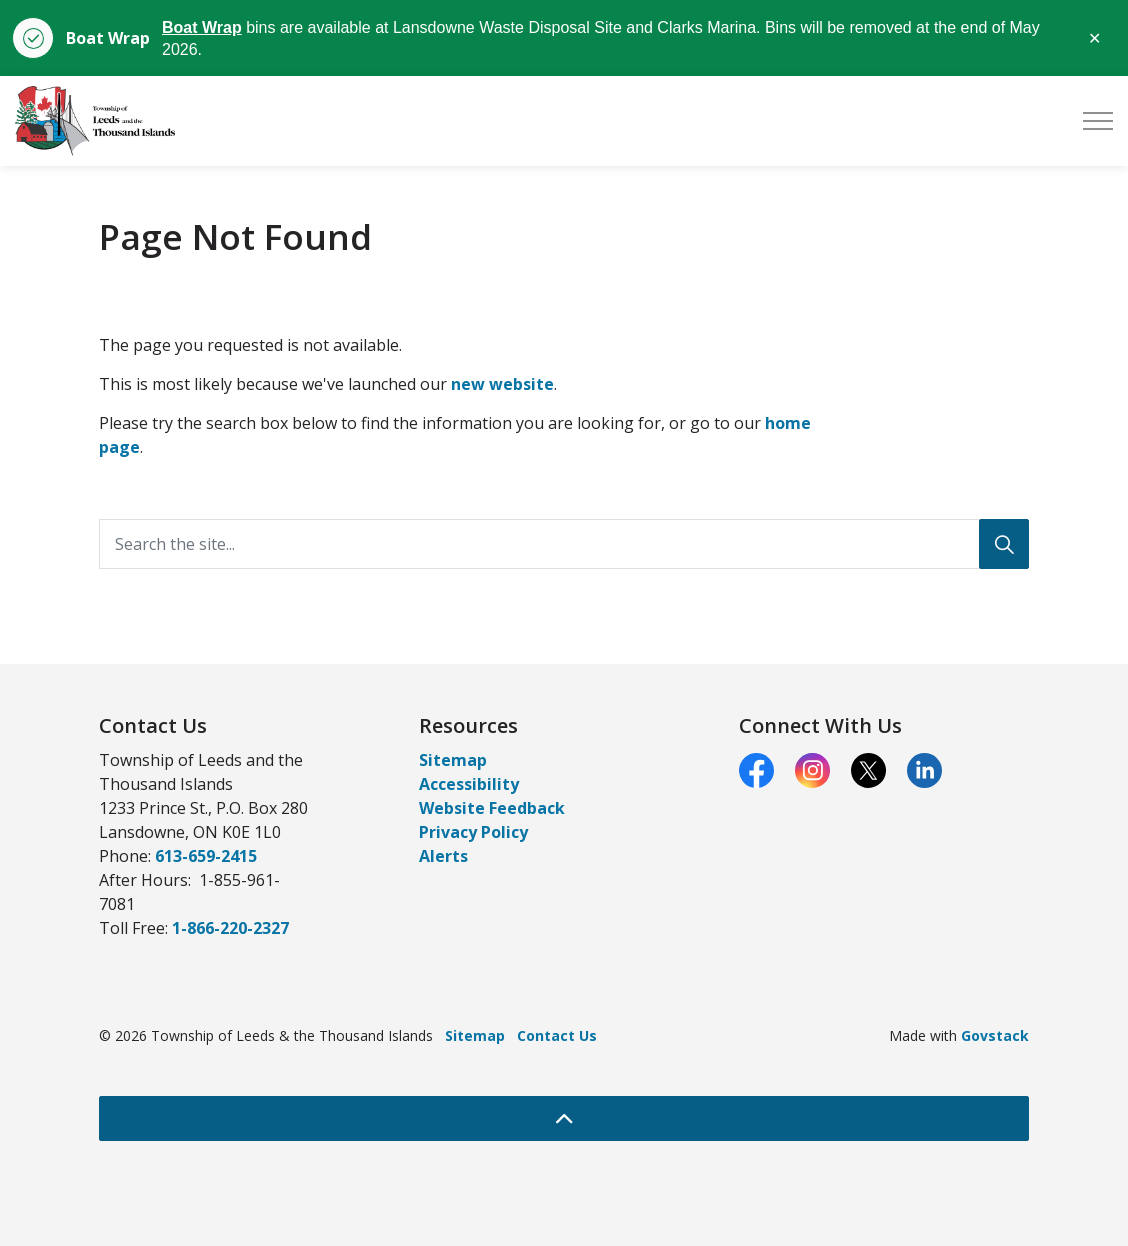 The image size is (1128, 1246). What do you see at coordinates (202, 27) in the screenshot?
I see `Boat Wrap` at bounding box center [202, 27].